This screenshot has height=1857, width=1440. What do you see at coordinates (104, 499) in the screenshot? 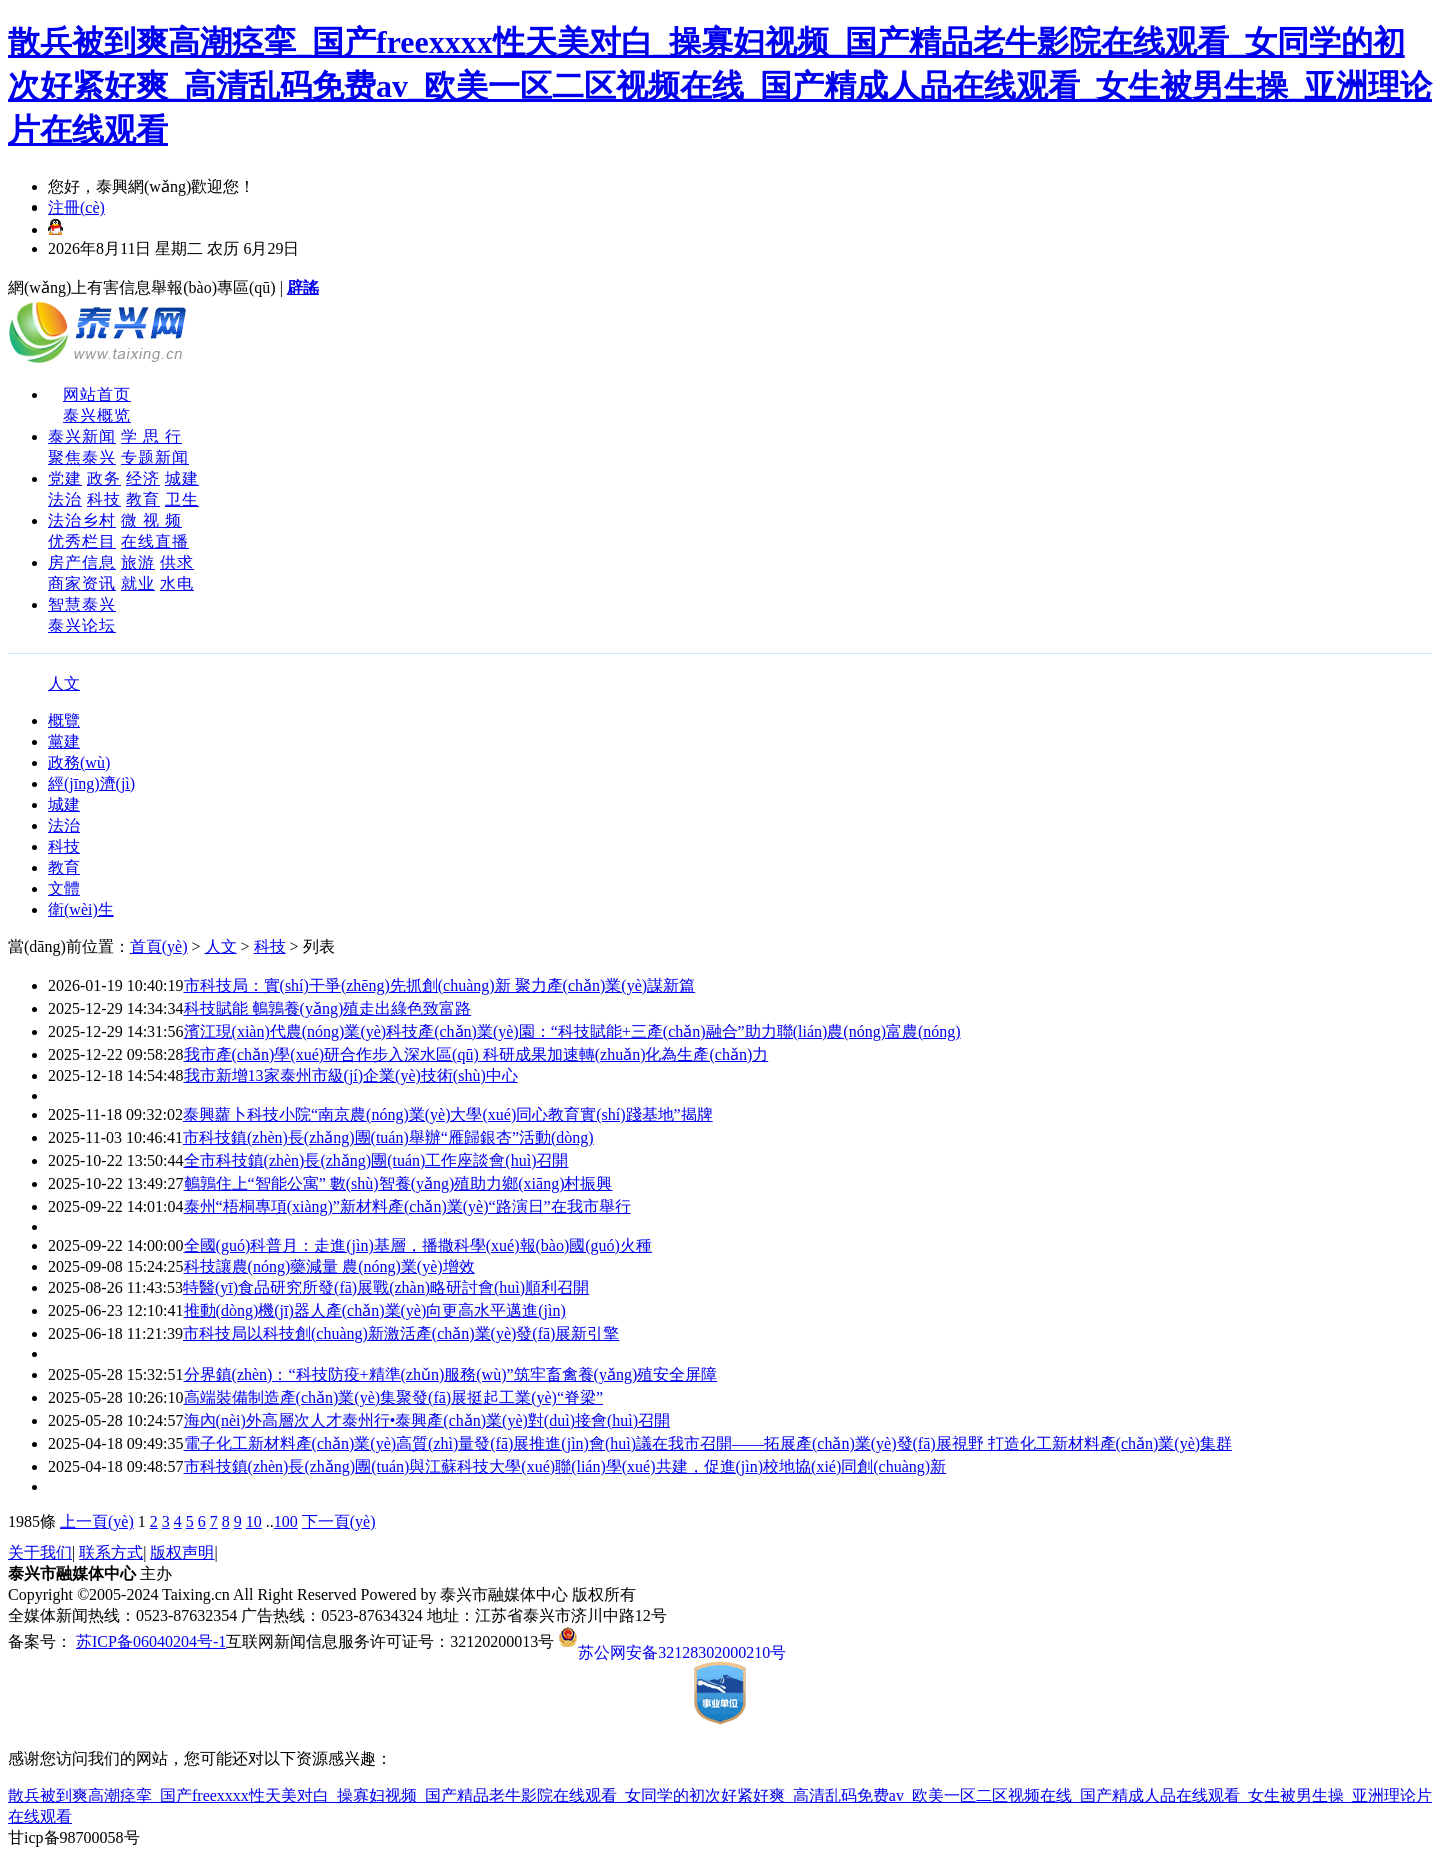
I see `科技` at bounding box center [104, 499].